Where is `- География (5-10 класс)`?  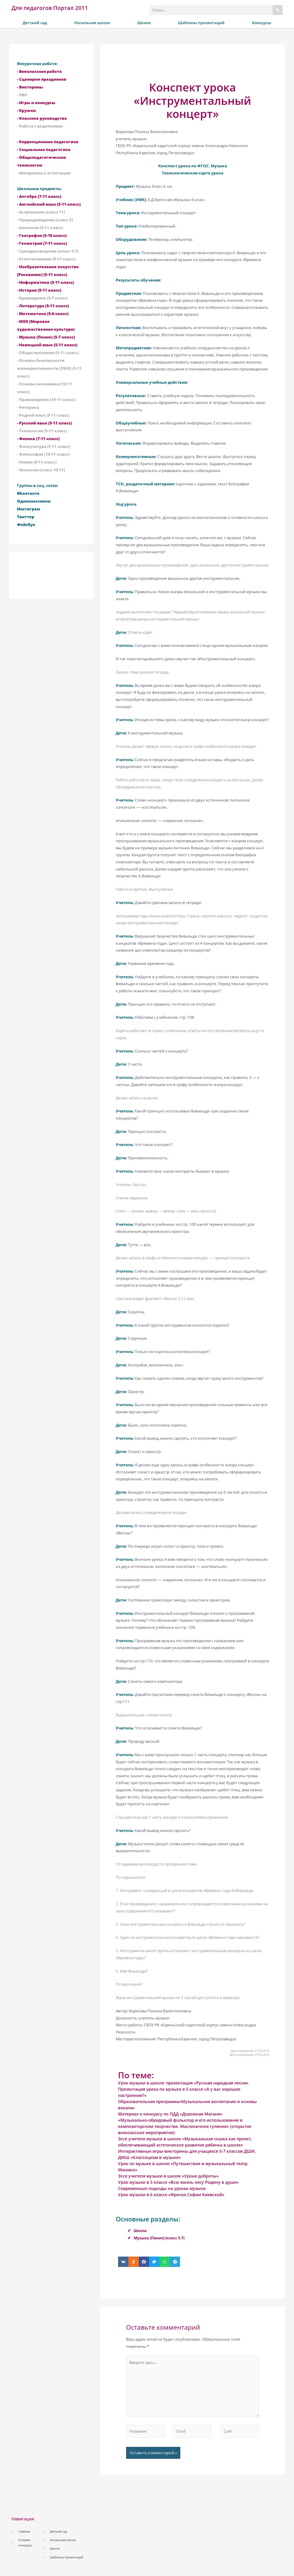
- География (5-10 класс) is located at coordinates (42, 235).